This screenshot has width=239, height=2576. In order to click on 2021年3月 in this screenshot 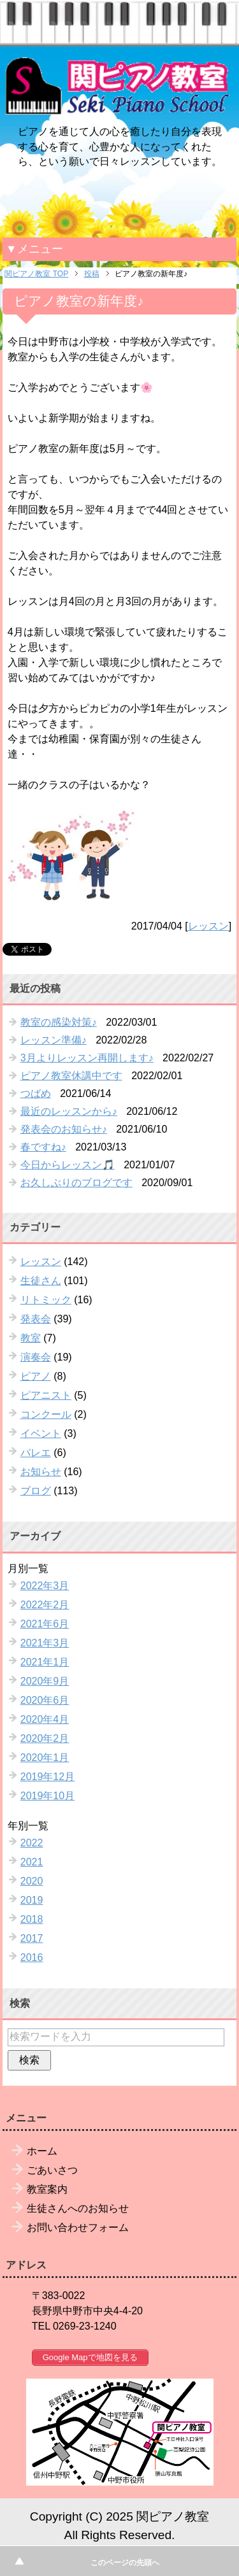, I will do `click(44, 1643)`.